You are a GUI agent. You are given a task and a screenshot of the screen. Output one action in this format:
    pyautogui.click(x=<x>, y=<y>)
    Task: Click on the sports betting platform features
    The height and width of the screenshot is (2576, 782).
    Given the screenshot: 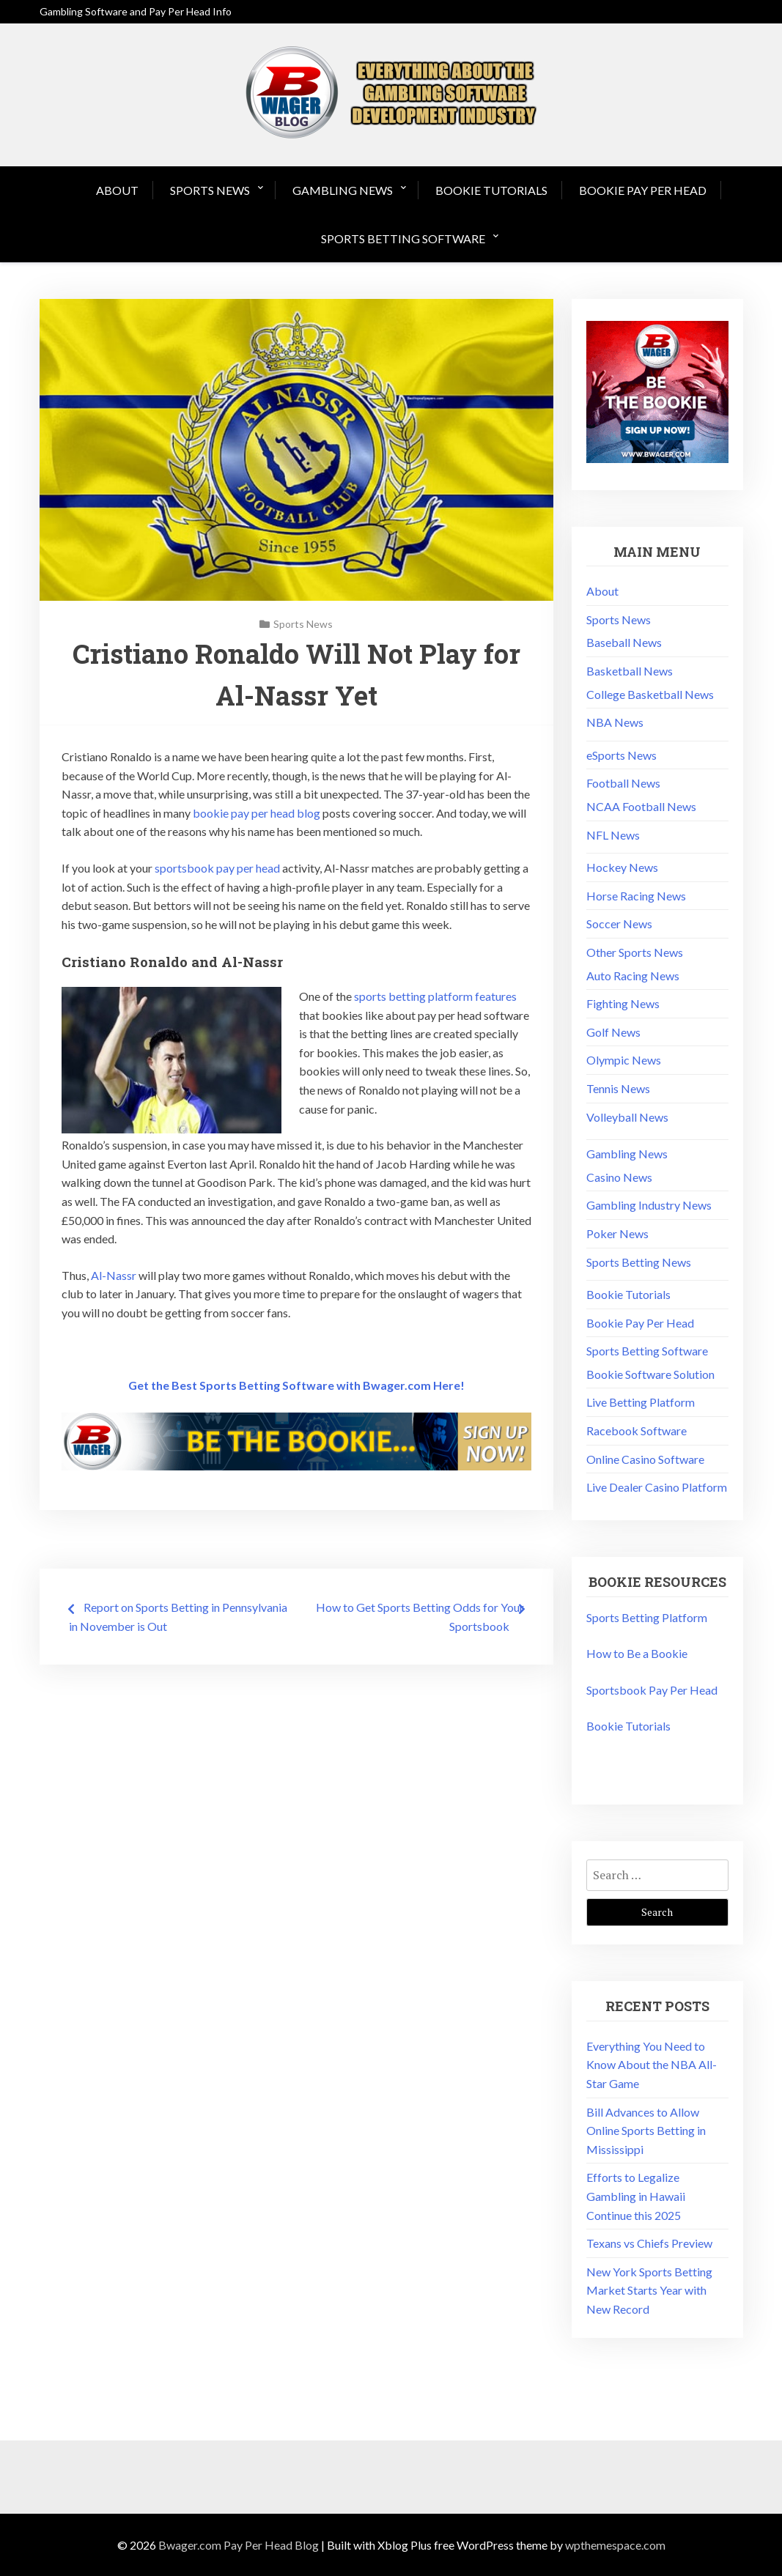 What is the action you would take?
    pyautogui.click(x=435, y=996)
    